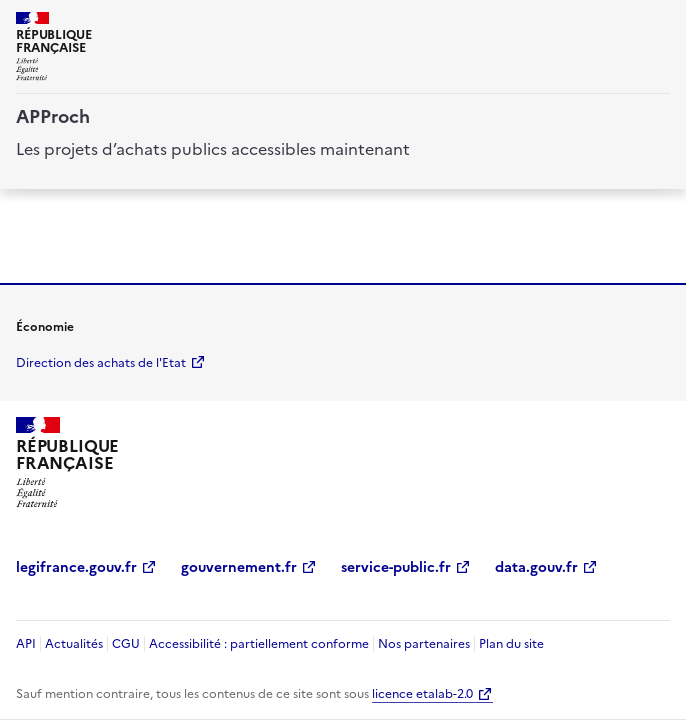 This screenshot has height=720, width=686. Describe the element at coordinates (101, 363) in the screenshot. I see `Direction des achats de l'Etat [economie.gouv.fr Direction des achats de l'Etat (Nouvelle fenêtre)]` at that location.